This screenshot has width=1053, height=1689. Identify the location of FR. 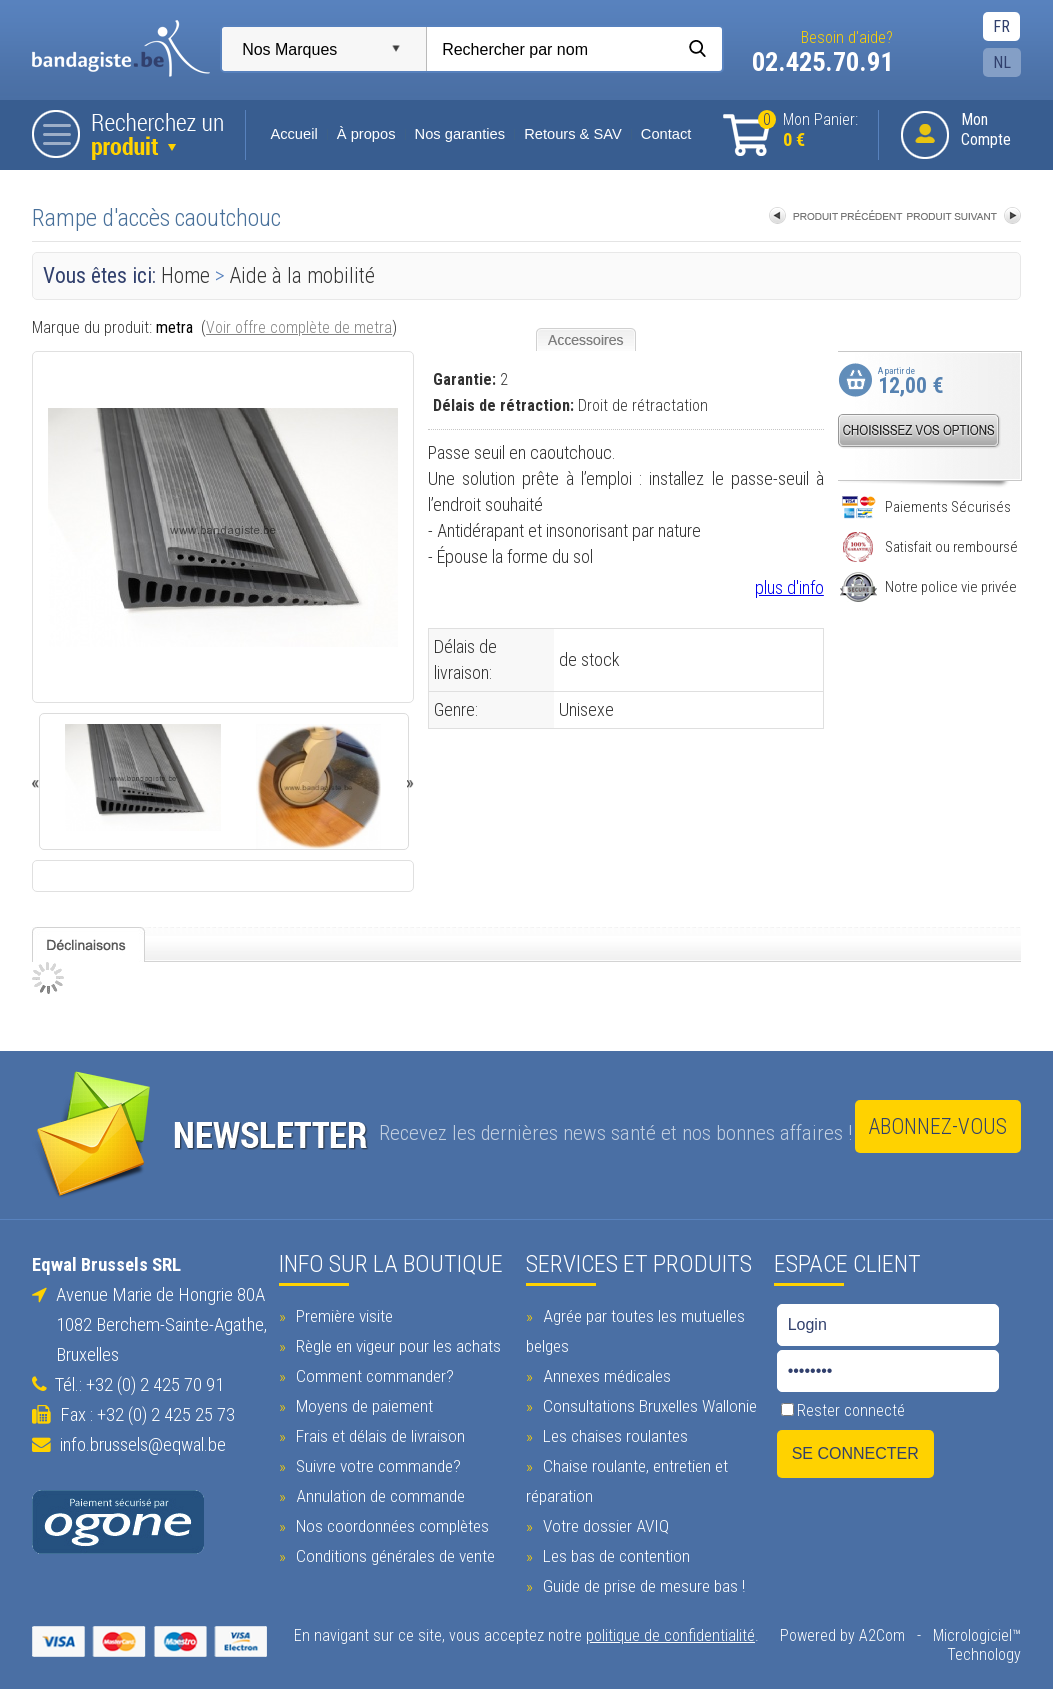
(1007, 26).